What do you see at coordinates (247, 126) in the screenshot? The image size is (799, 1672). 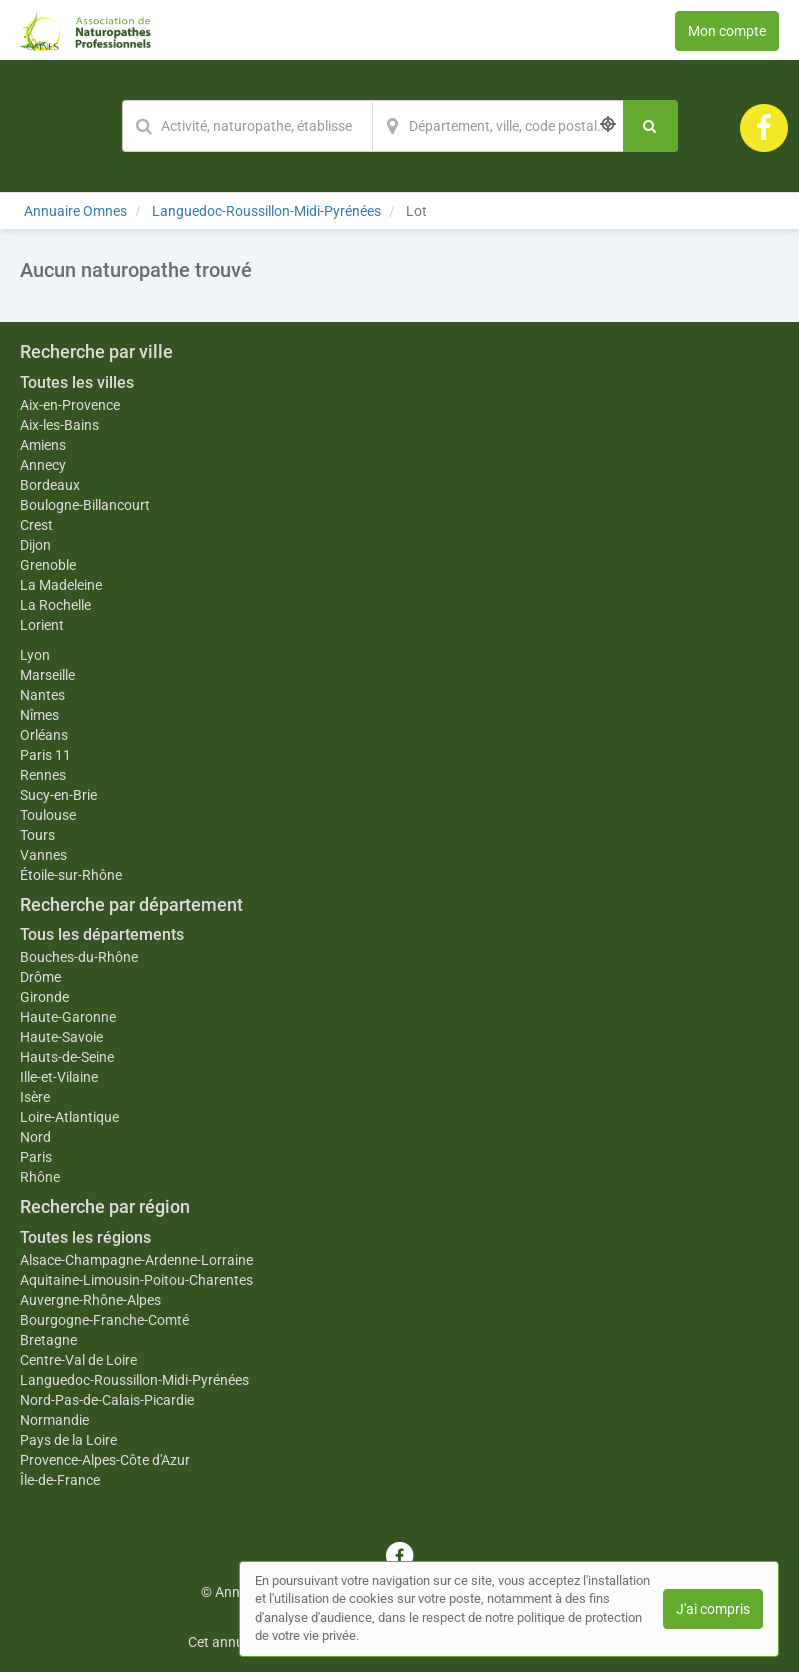 I see `[Mot-clé]` at bounding box center [247, 126].